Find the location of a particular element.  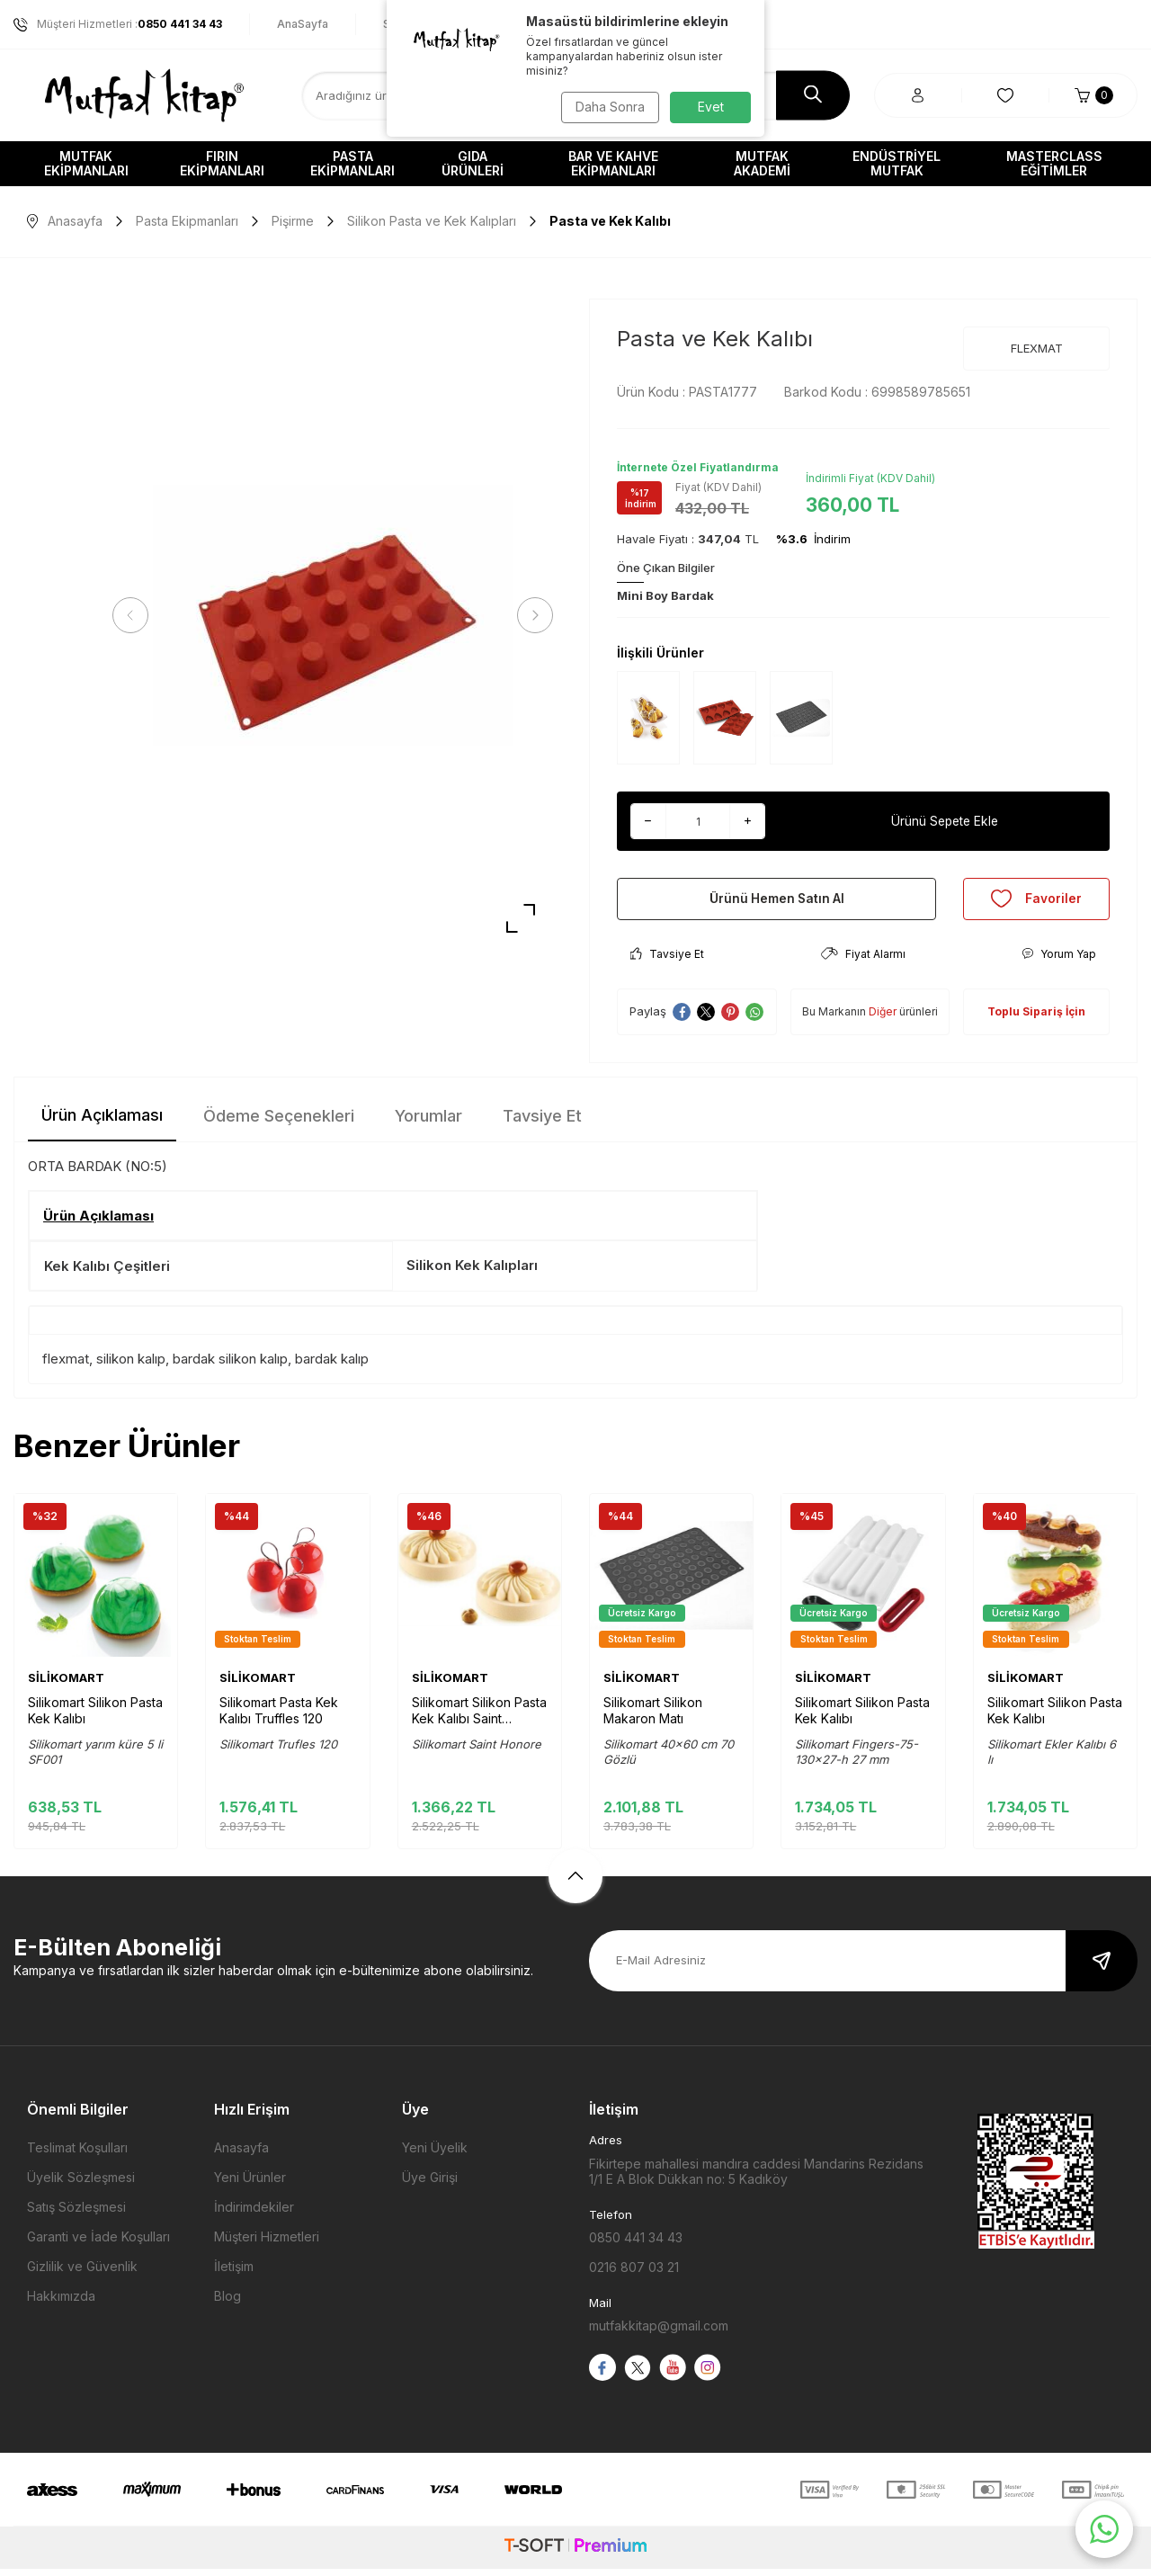

Bar ve Kahve Ekipmanları is located at coordinates (613, 163).